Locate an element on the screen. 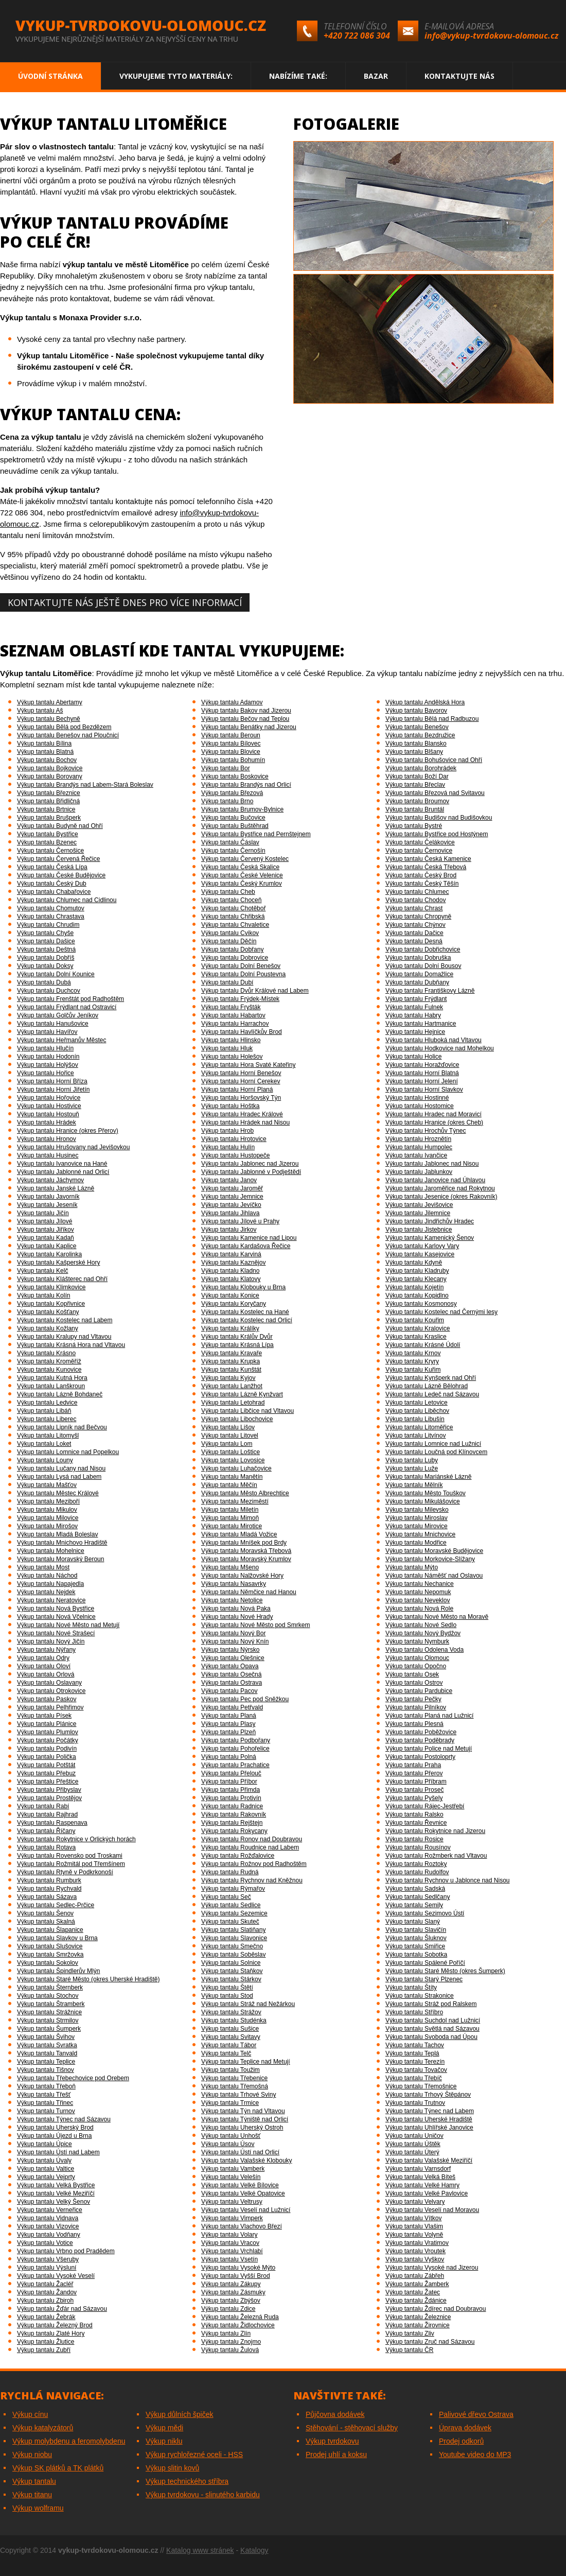  Výkup tantalu Vamberk is located at coordinates (232, 2168).